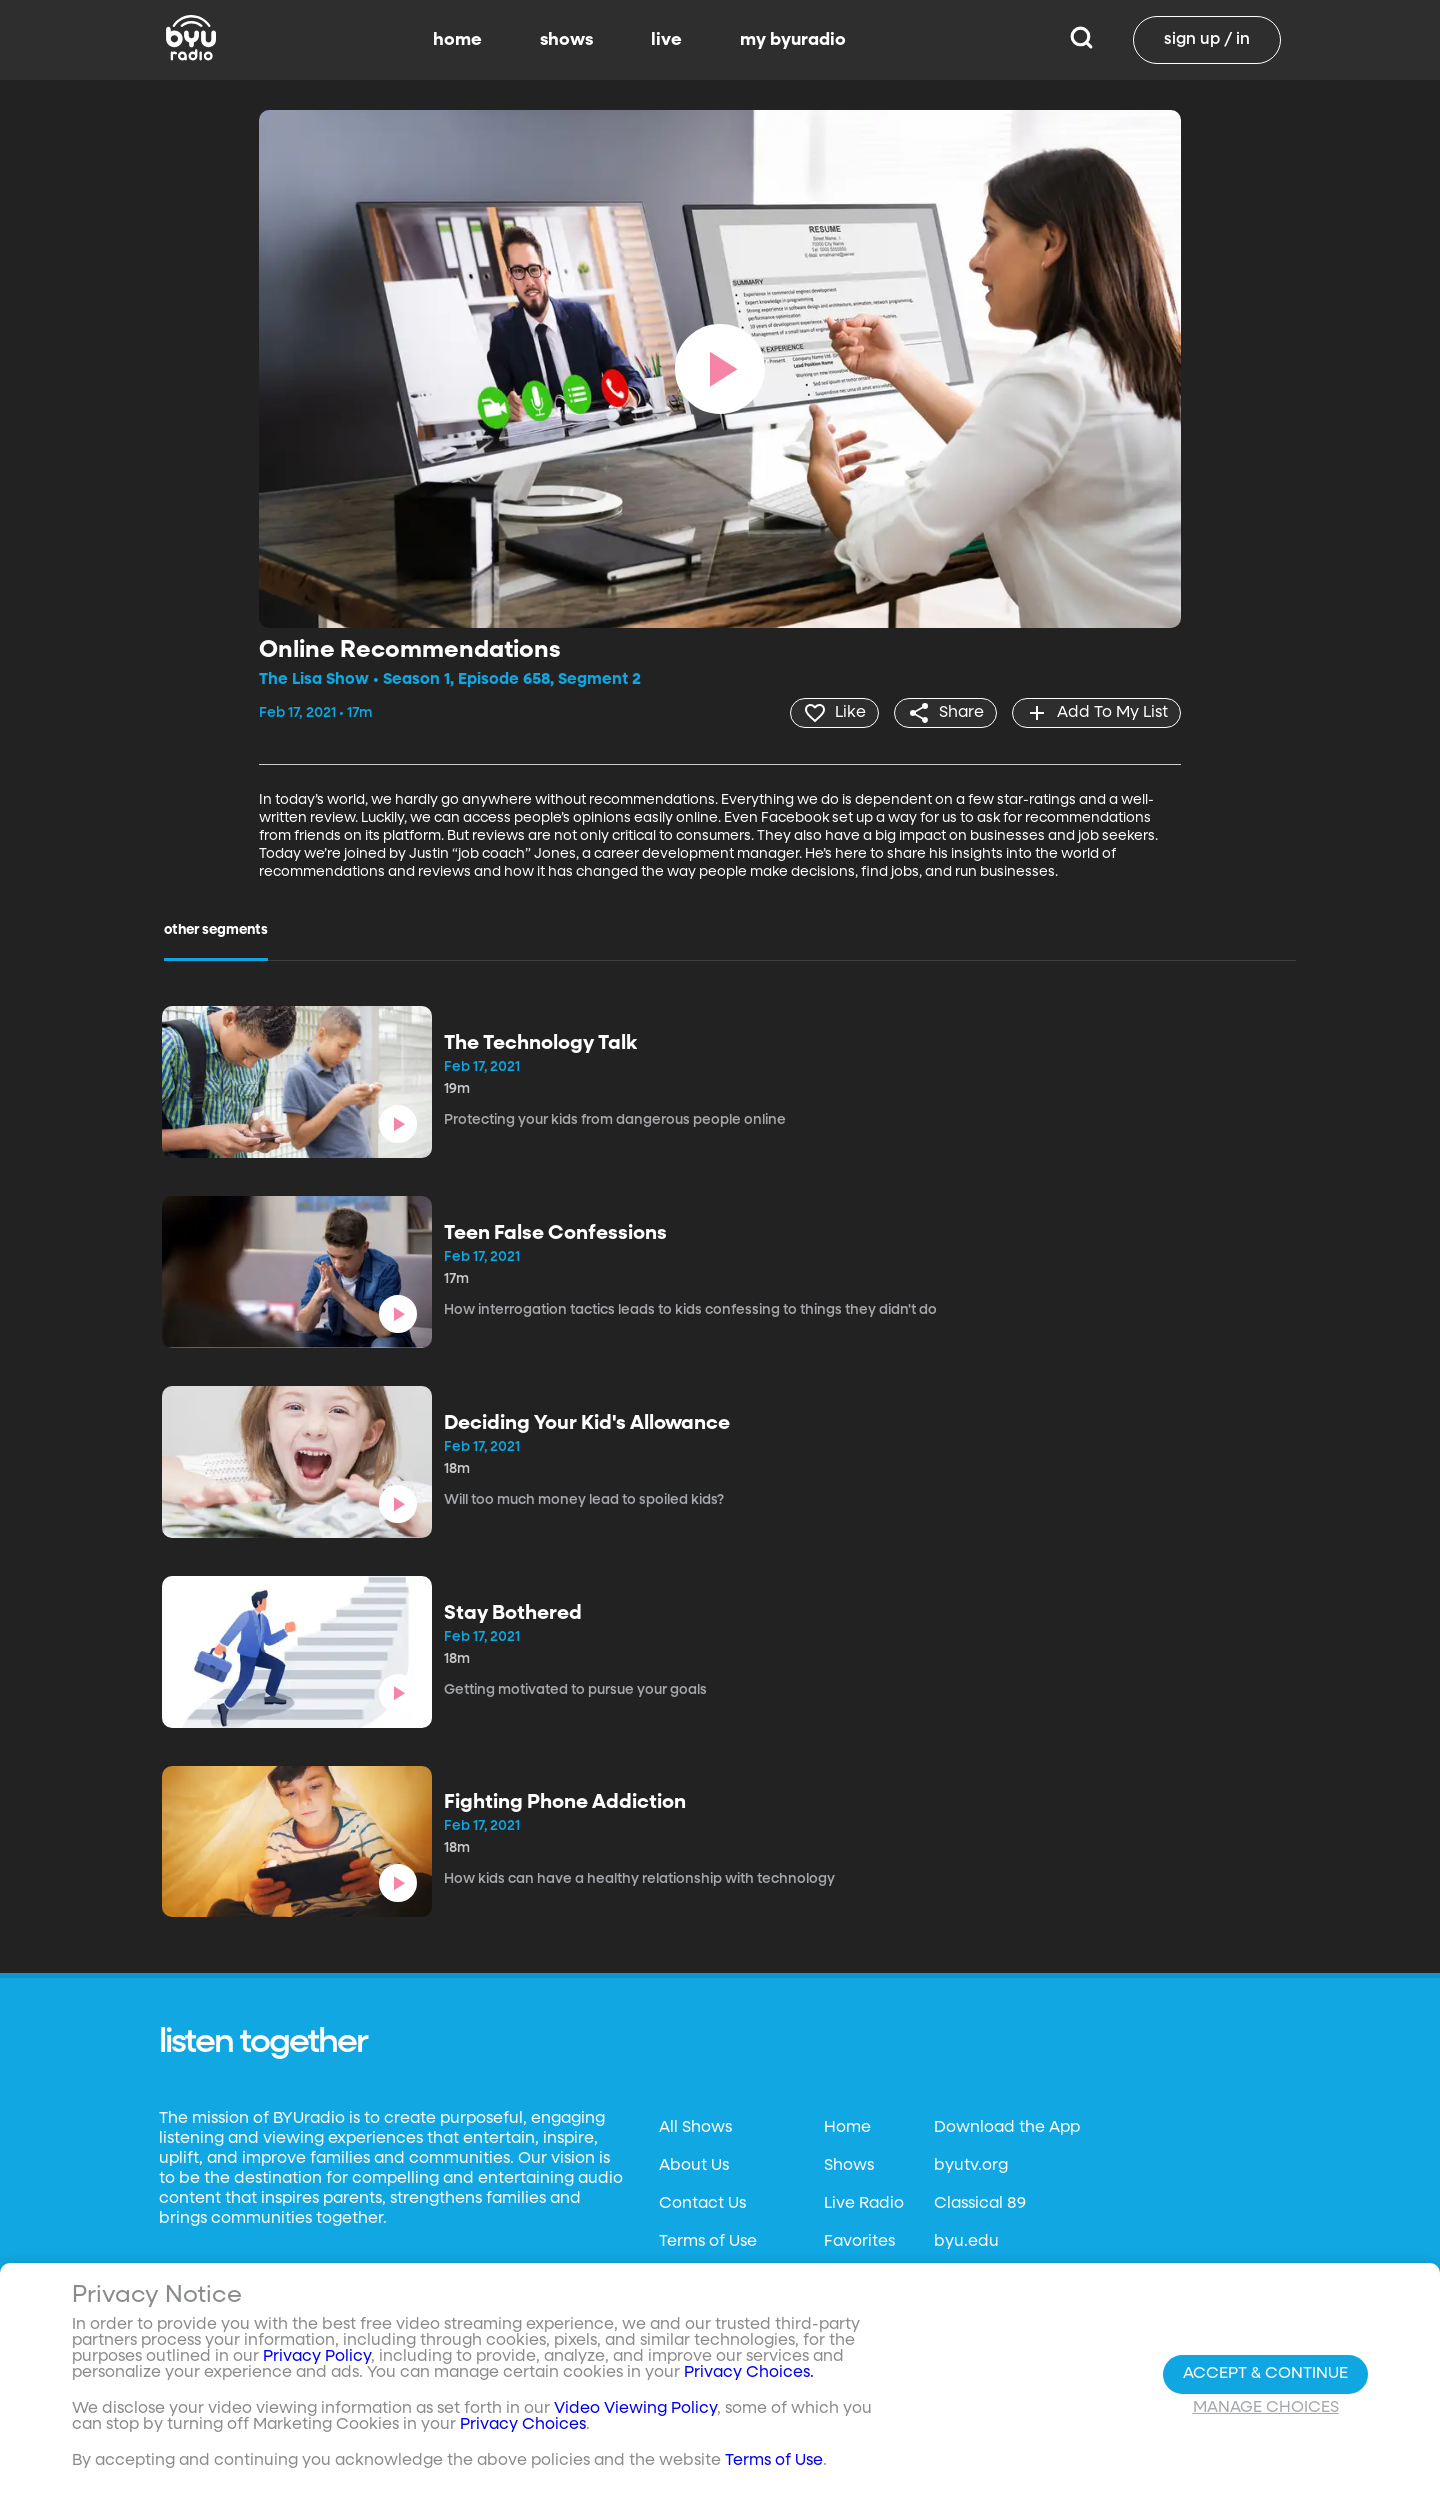 Image resolution: width=1440 pixels, height=2509 pixels. I want to click on Manage Choices, so click(1266, 2410).